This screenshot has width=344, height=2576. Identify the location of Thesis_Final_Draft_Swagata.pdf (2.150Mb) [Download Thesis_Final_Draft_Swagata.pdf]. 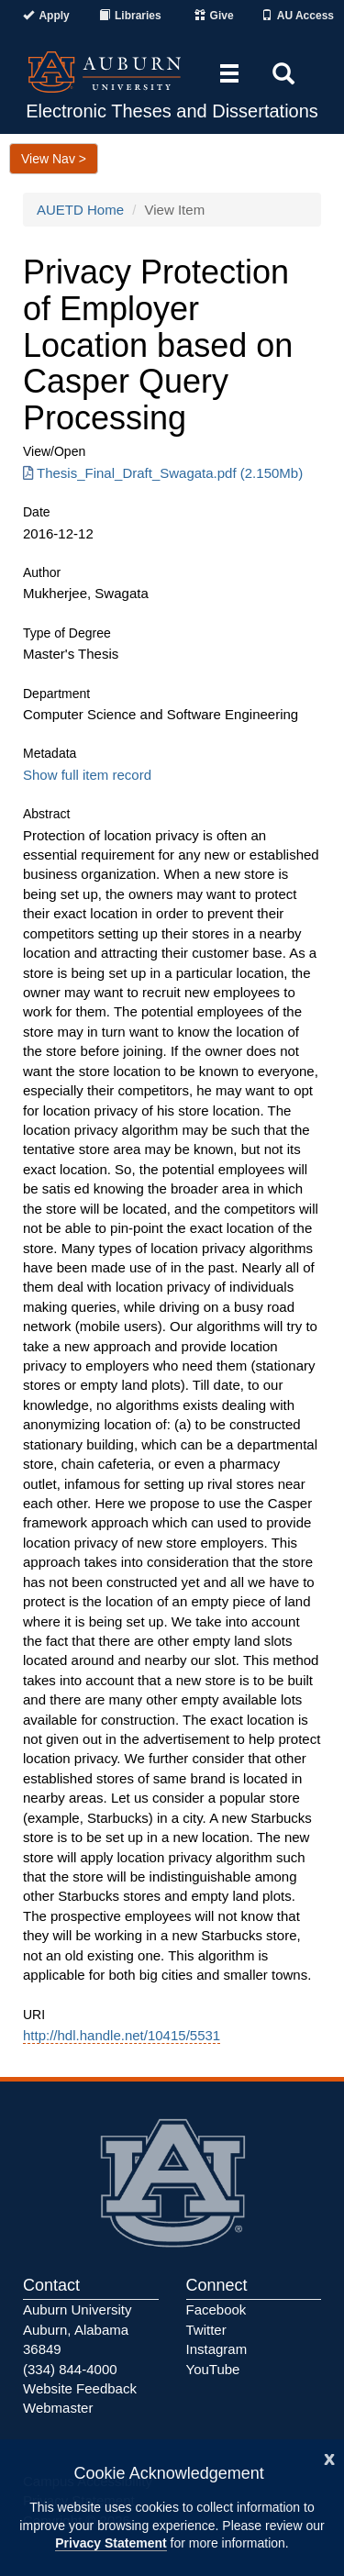
(163, 473).